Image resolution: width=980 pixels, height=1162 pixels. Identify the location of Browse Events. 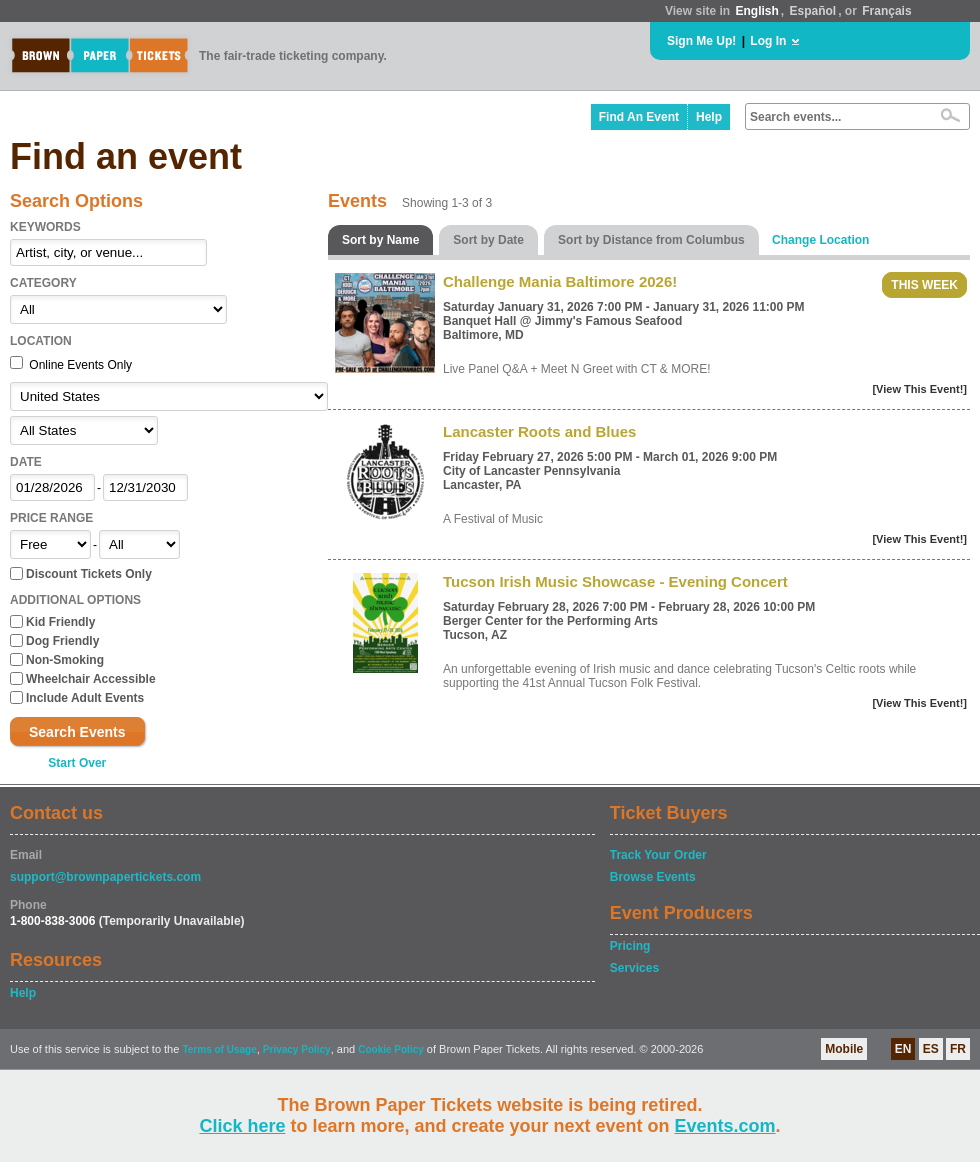
(653, 877).